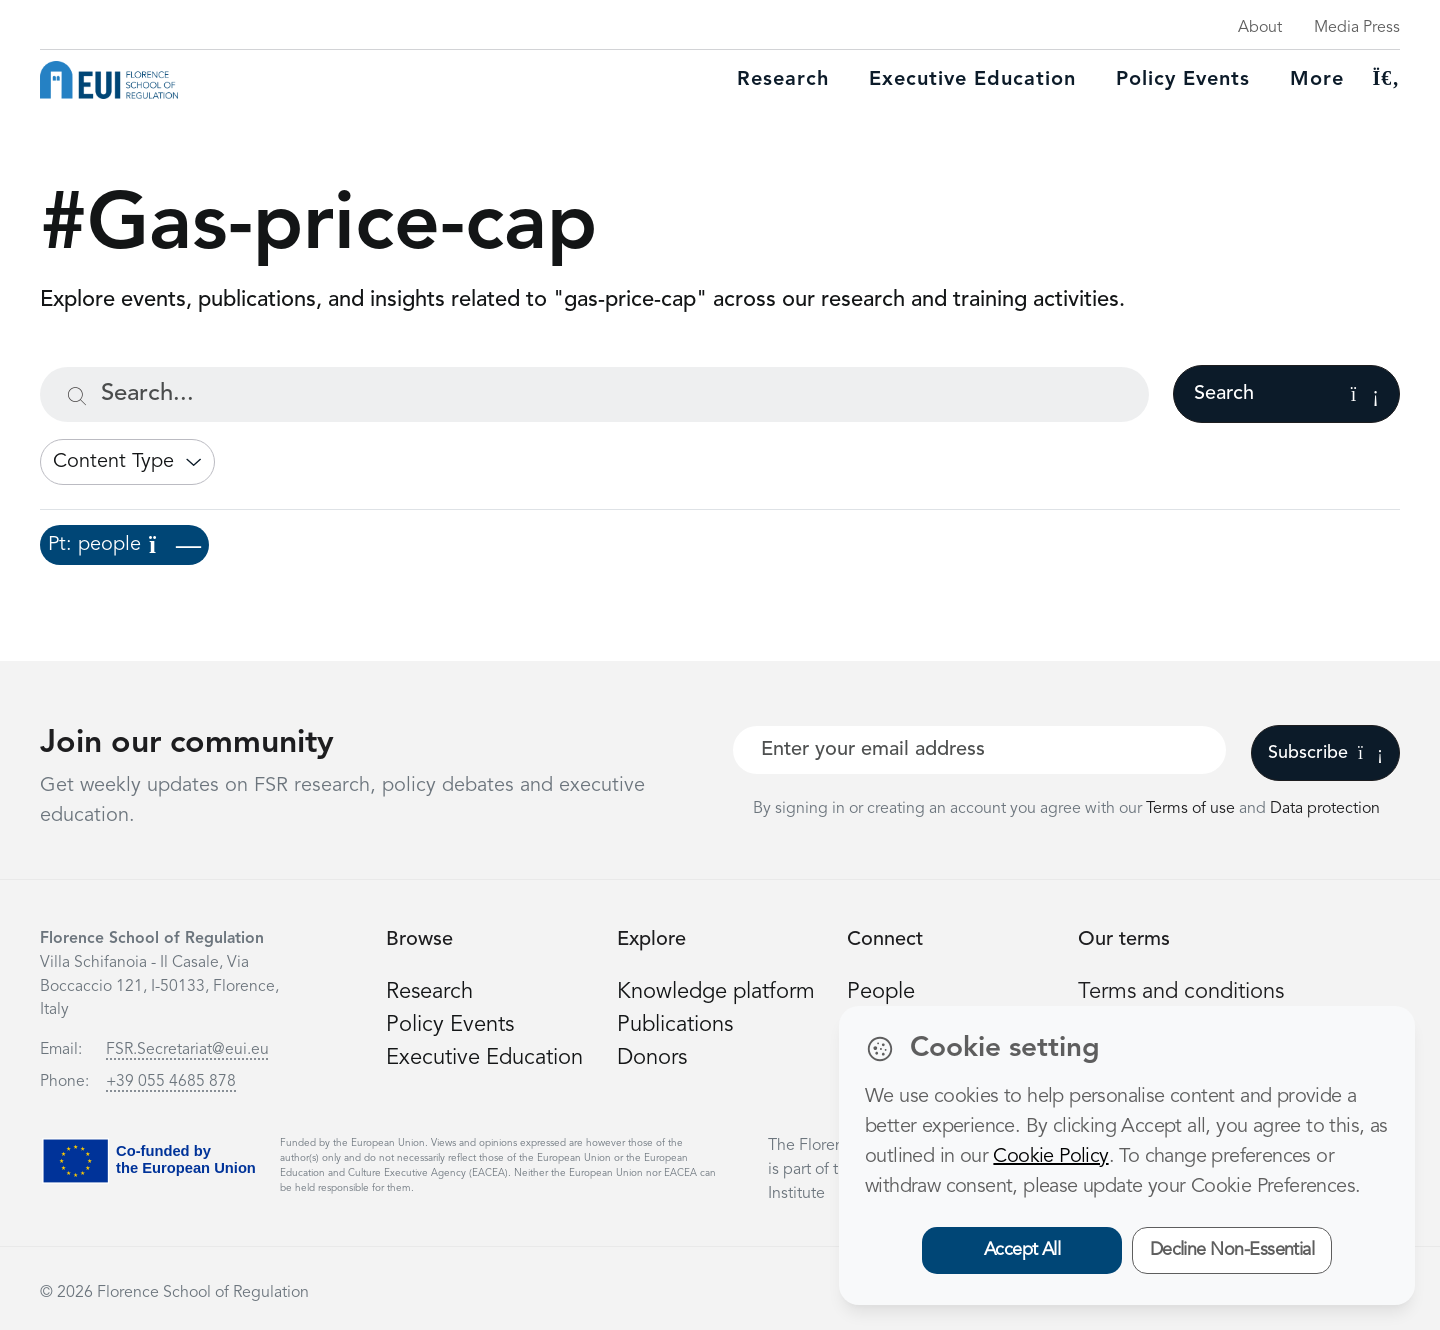 This screenshot has height=1330, width=1440. I want to click on Media Press, so click(1357, 28).